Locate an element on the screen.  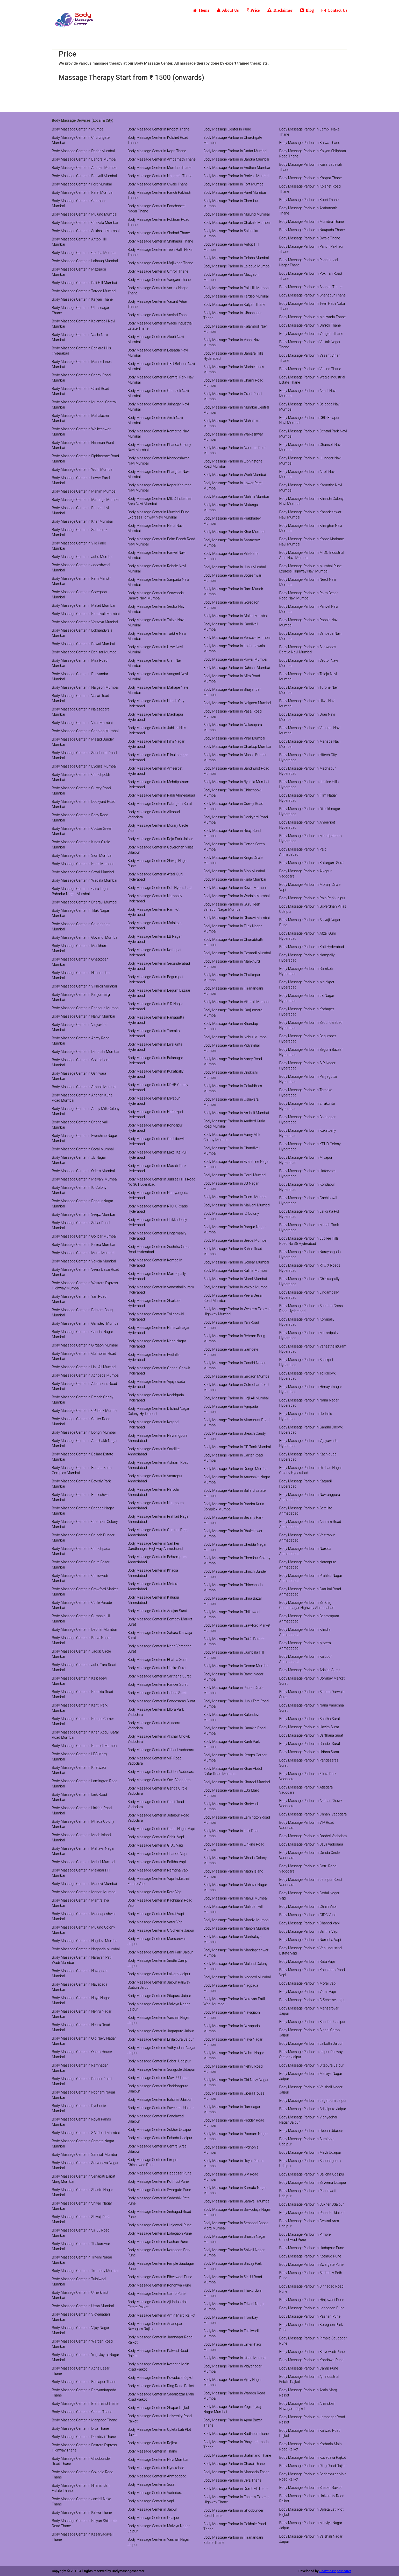
Body Massage Center in Dilsukhnagar Hyderabad is located at coordinates (158, 757).